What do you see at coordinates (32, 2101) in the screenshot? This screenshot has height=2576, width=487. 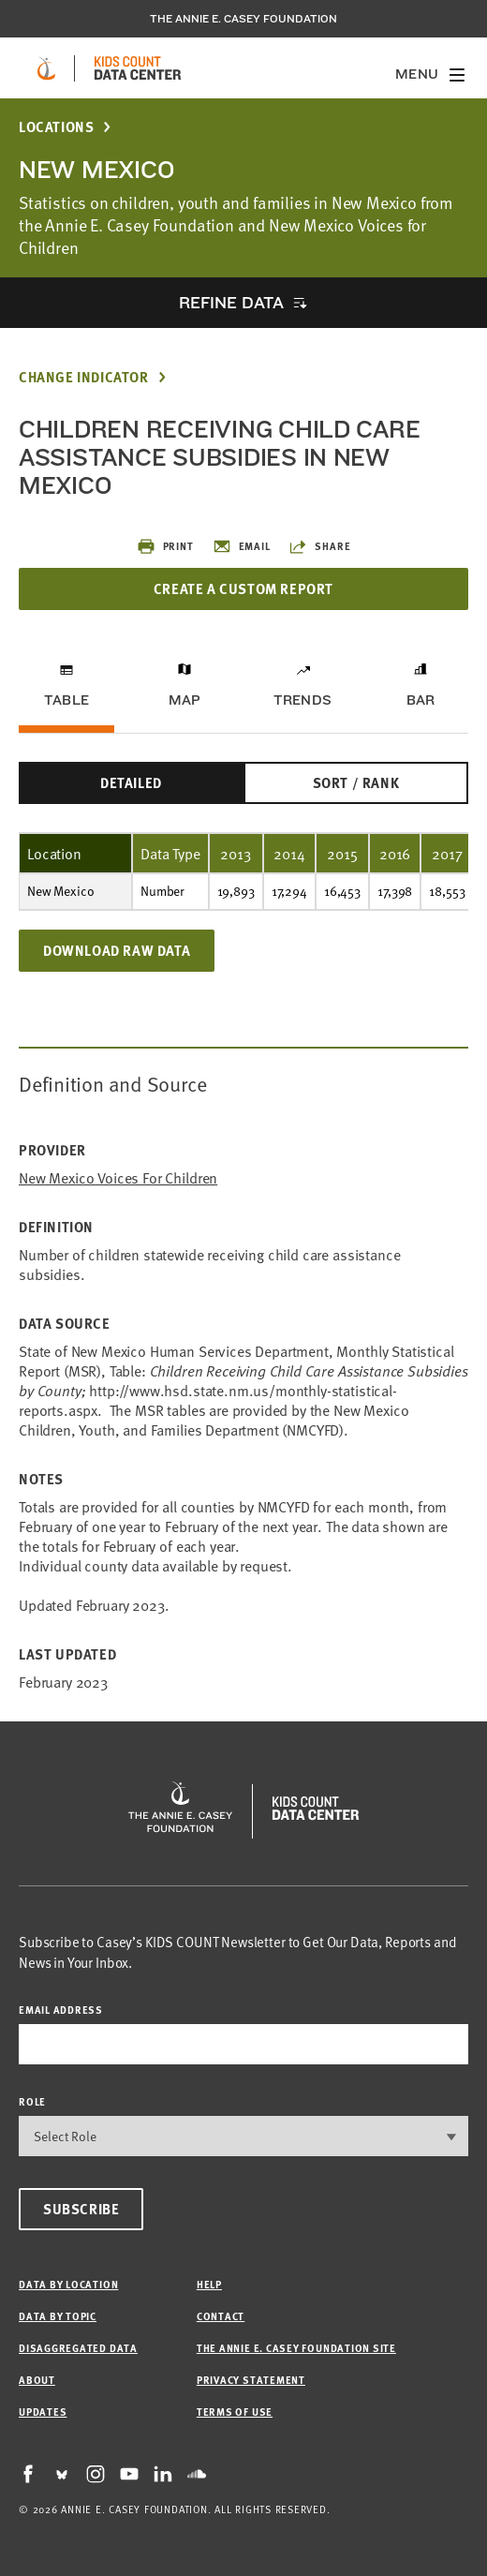 I see `Role` at bounding box center [32, 2101].